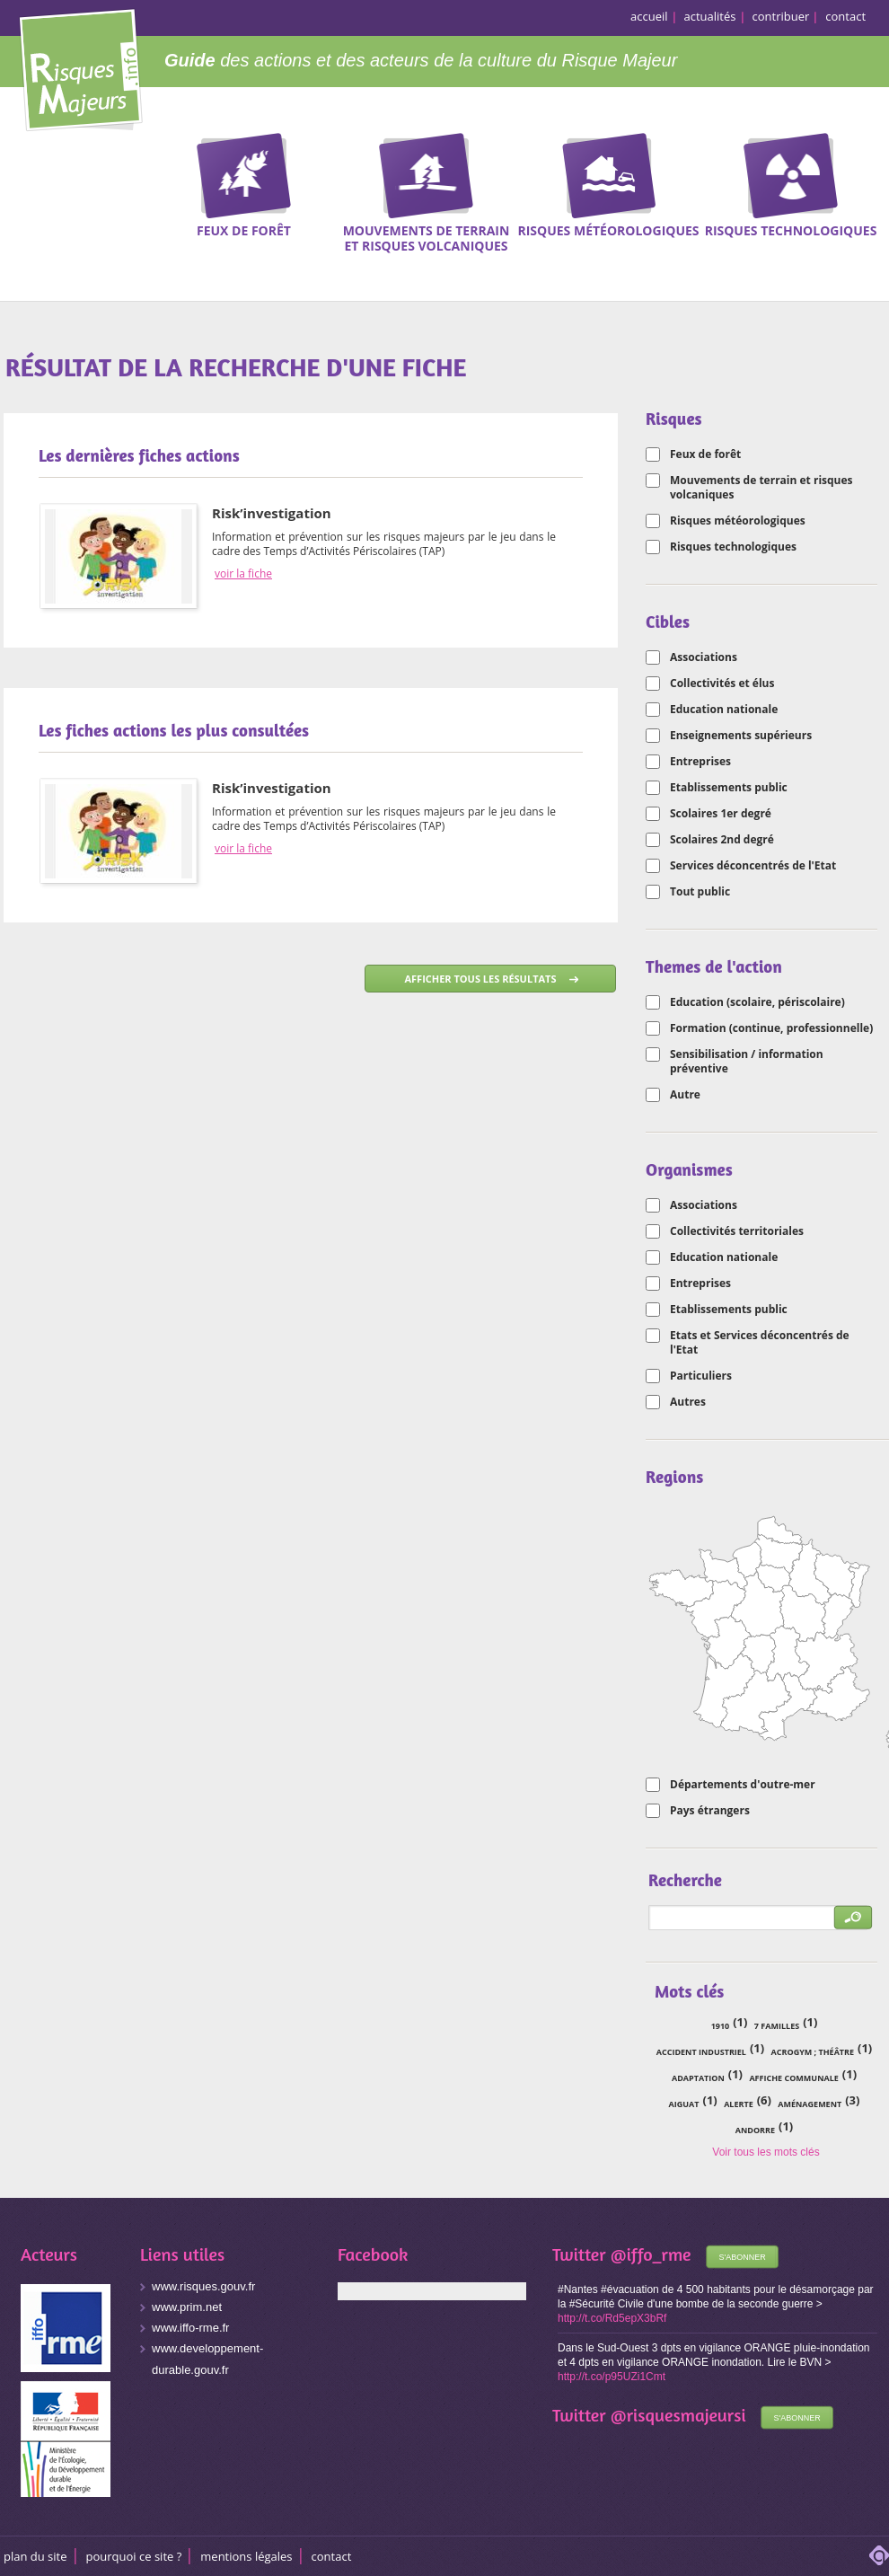  What do you see at coordinates (612, 2318) in the screenshot?
I see `http://t.co/Rd5epX3bRf` at bounding box center [612, 2318].